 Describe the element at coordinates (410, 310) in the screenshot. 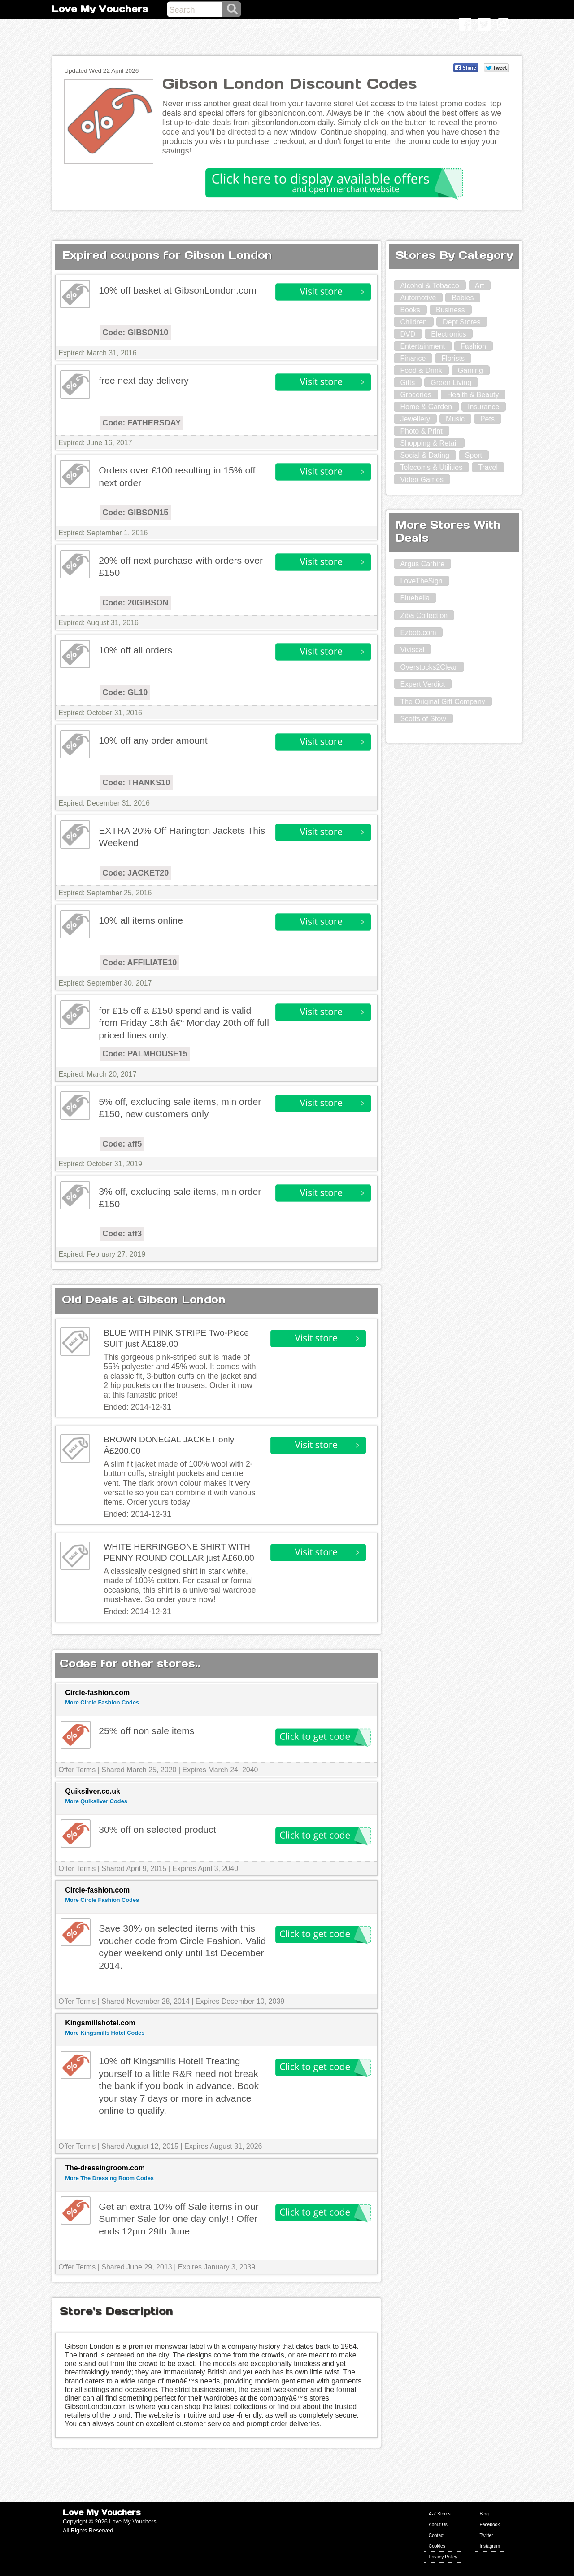

I see `Books` at that location.